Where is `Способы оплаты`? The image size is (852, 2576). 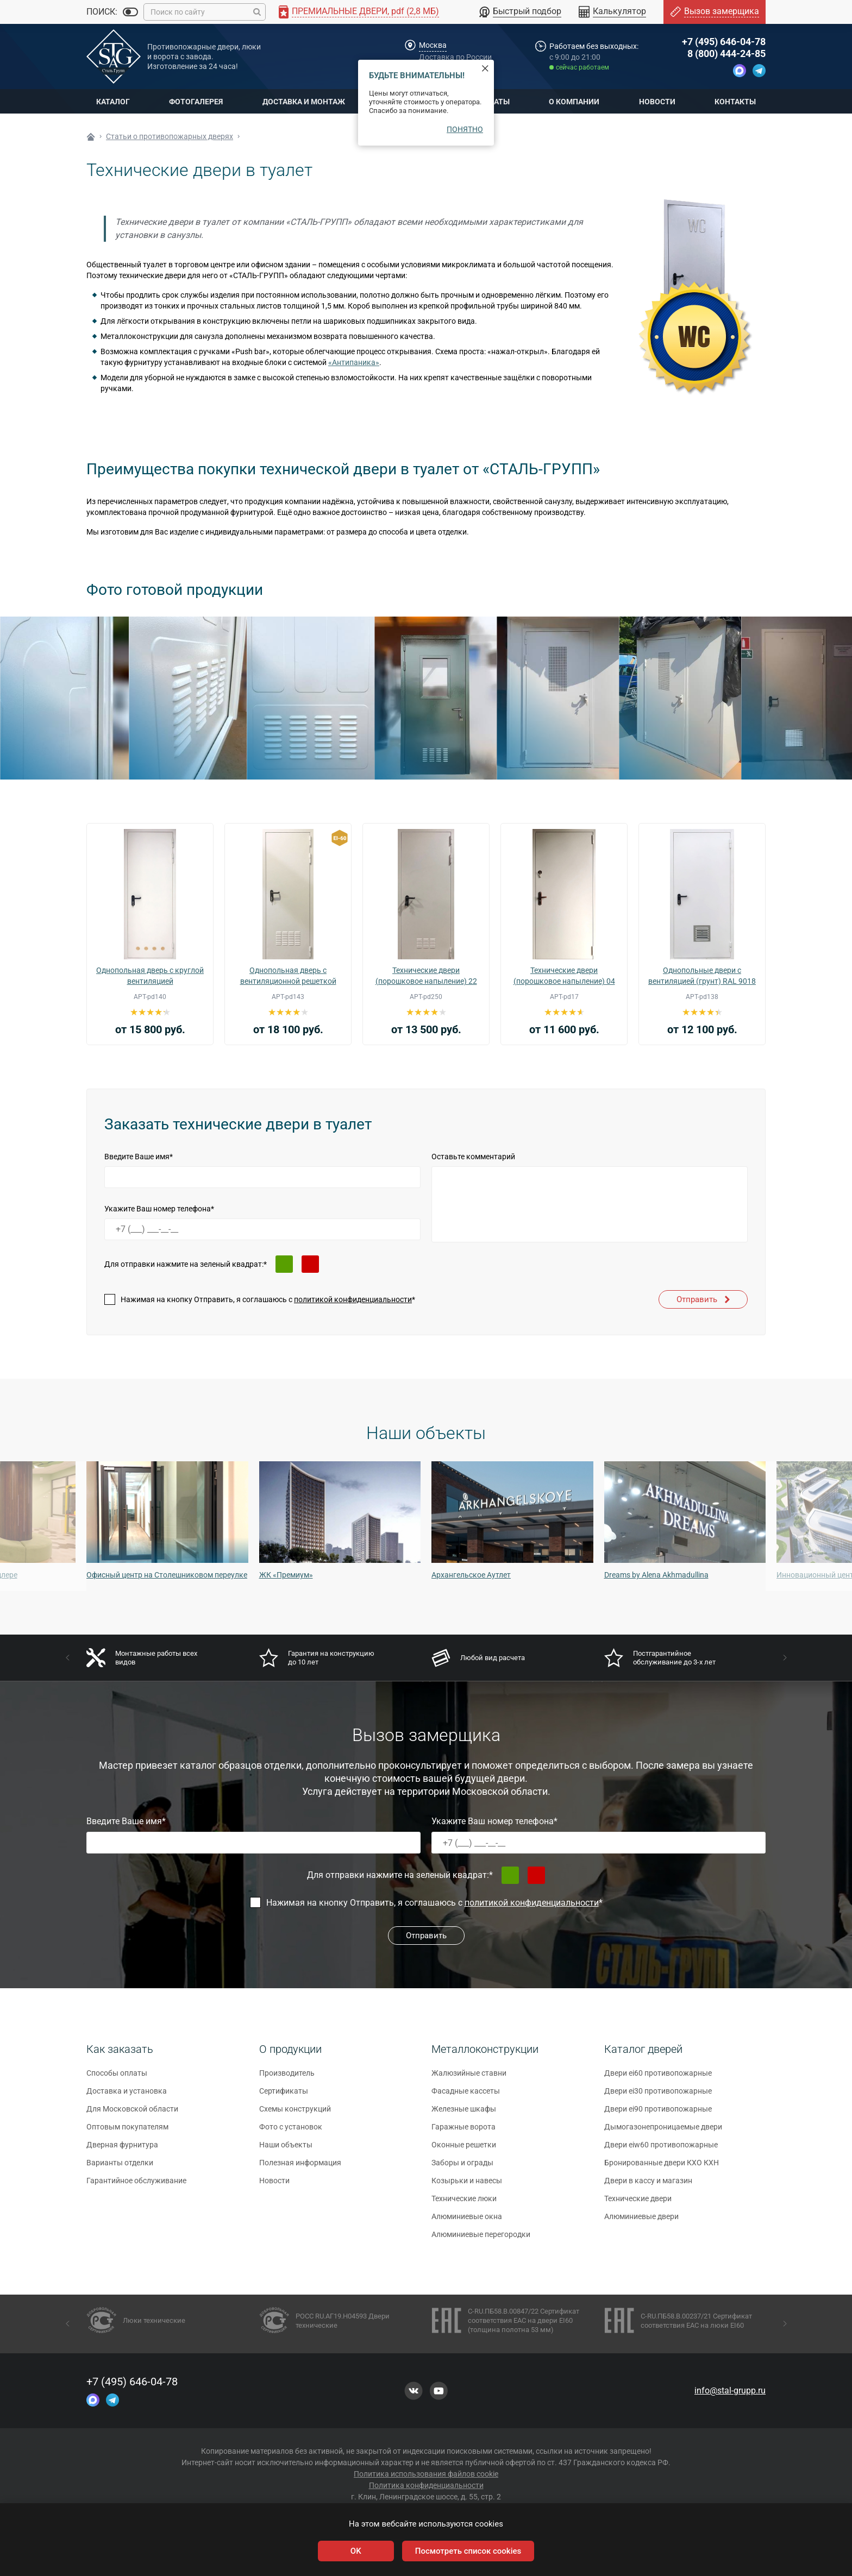 Способы оплаты is located at coordinates (116, 2078).